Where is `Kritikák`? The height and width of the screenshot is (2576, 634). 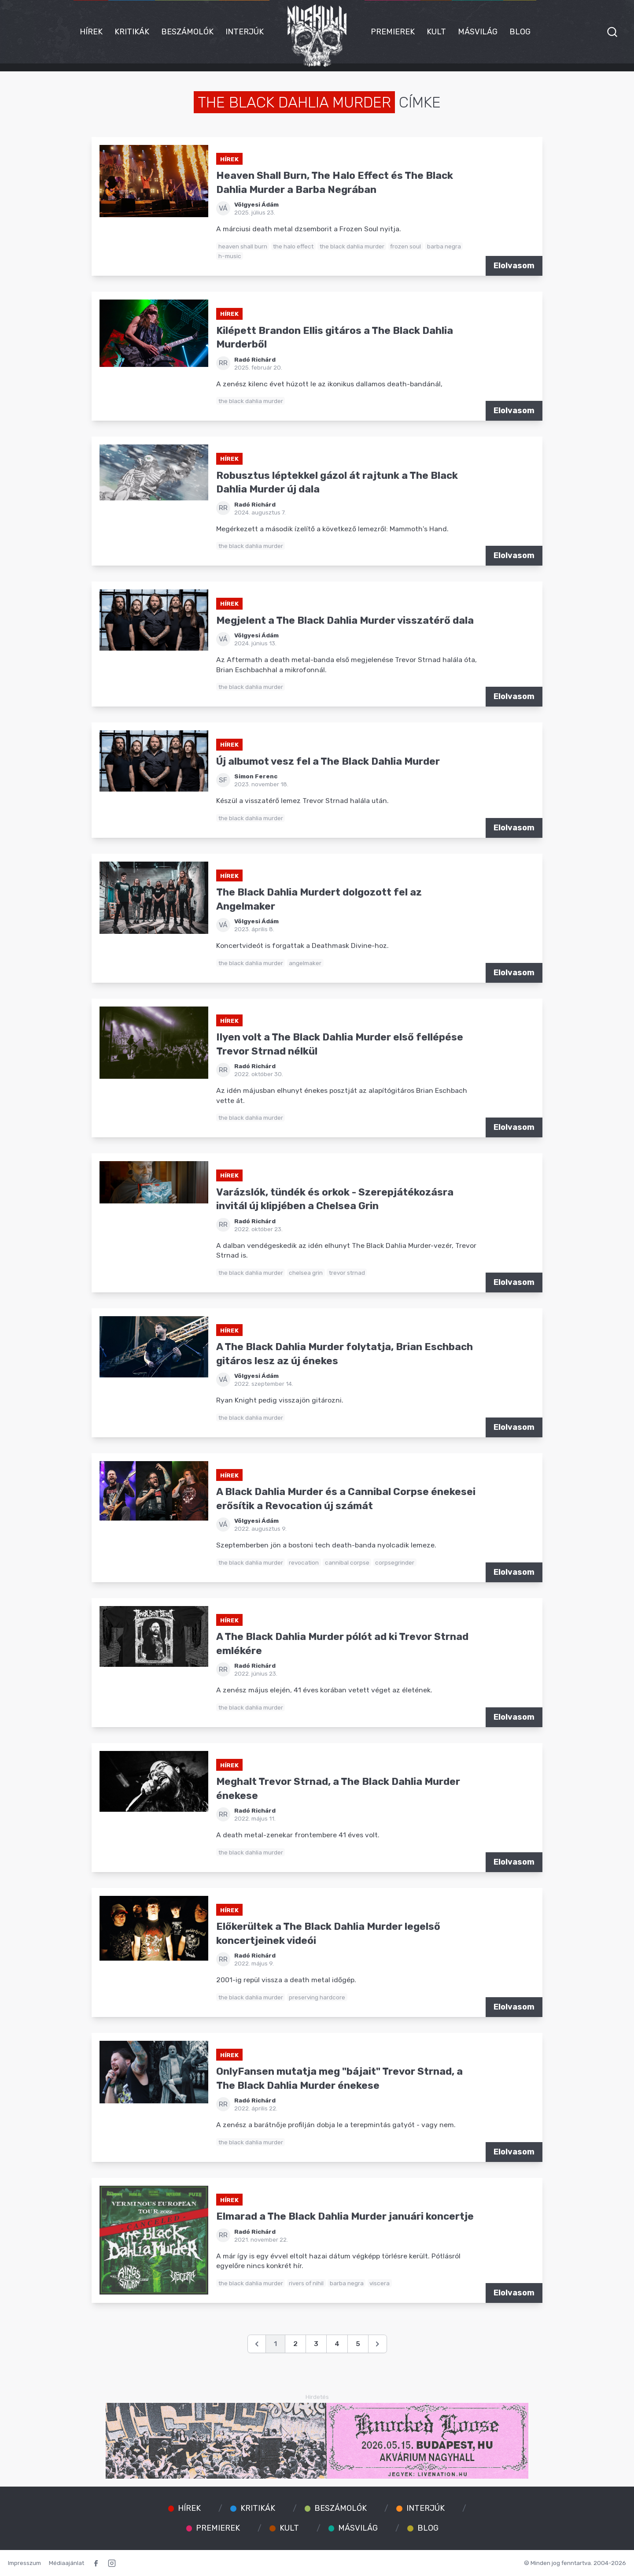 Kritikák is located at coordinates (131, 32).